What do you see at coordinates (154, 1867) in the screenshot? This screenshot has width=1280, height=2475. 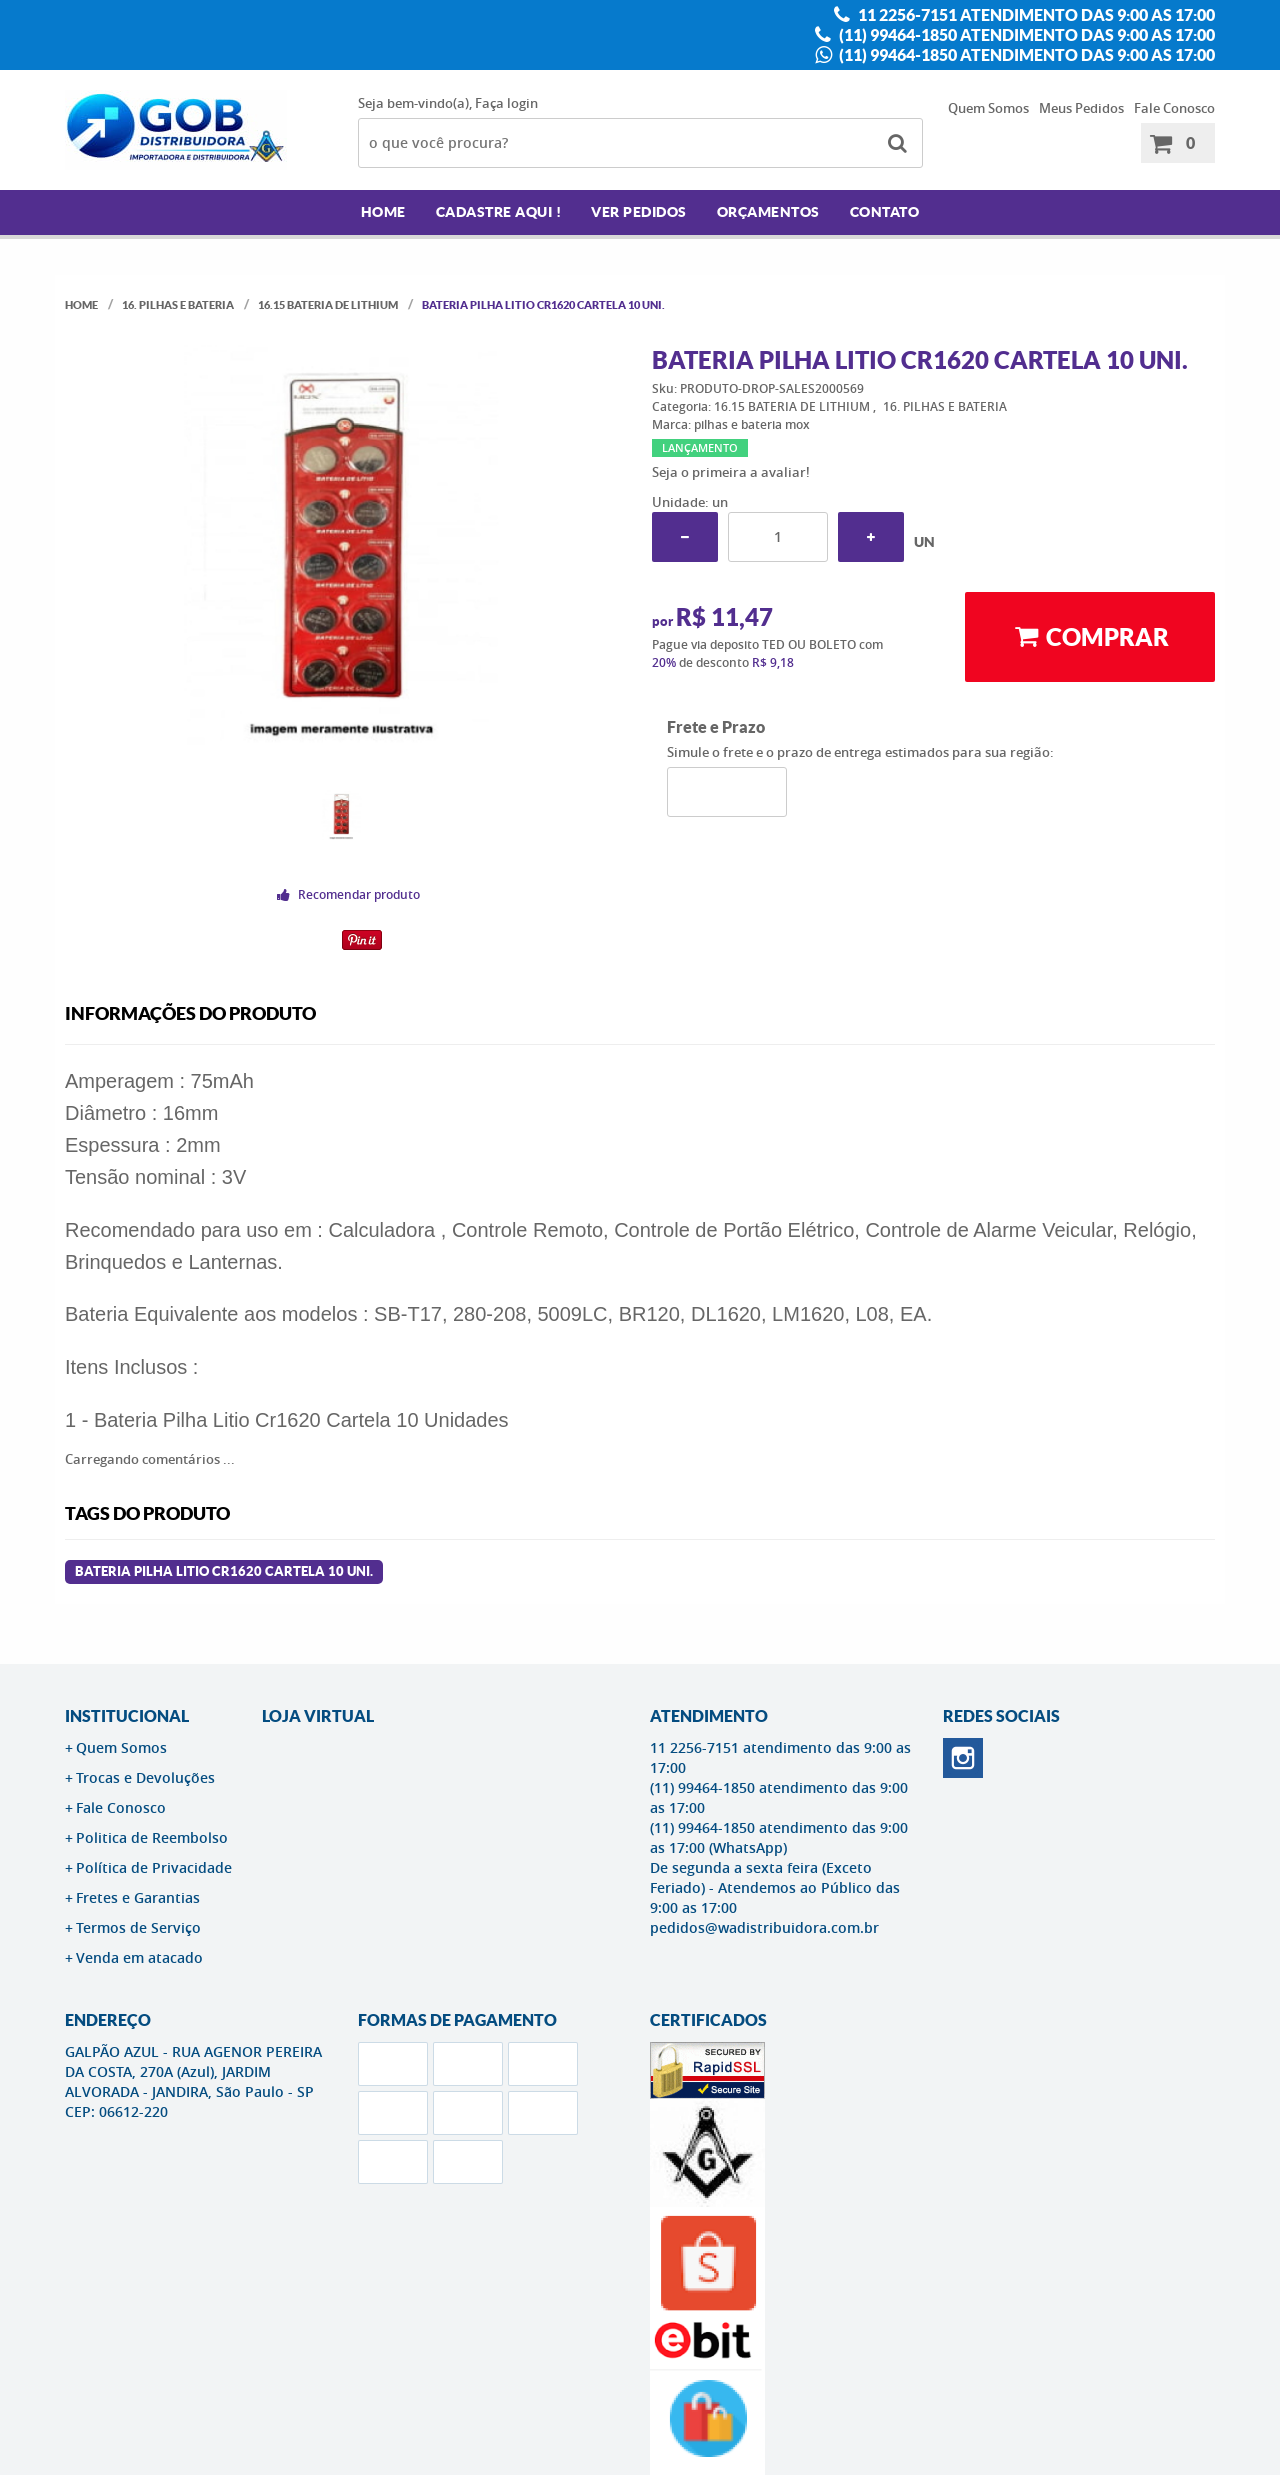 I see `Política de Privacidade` at bounding box center [154, 1867].